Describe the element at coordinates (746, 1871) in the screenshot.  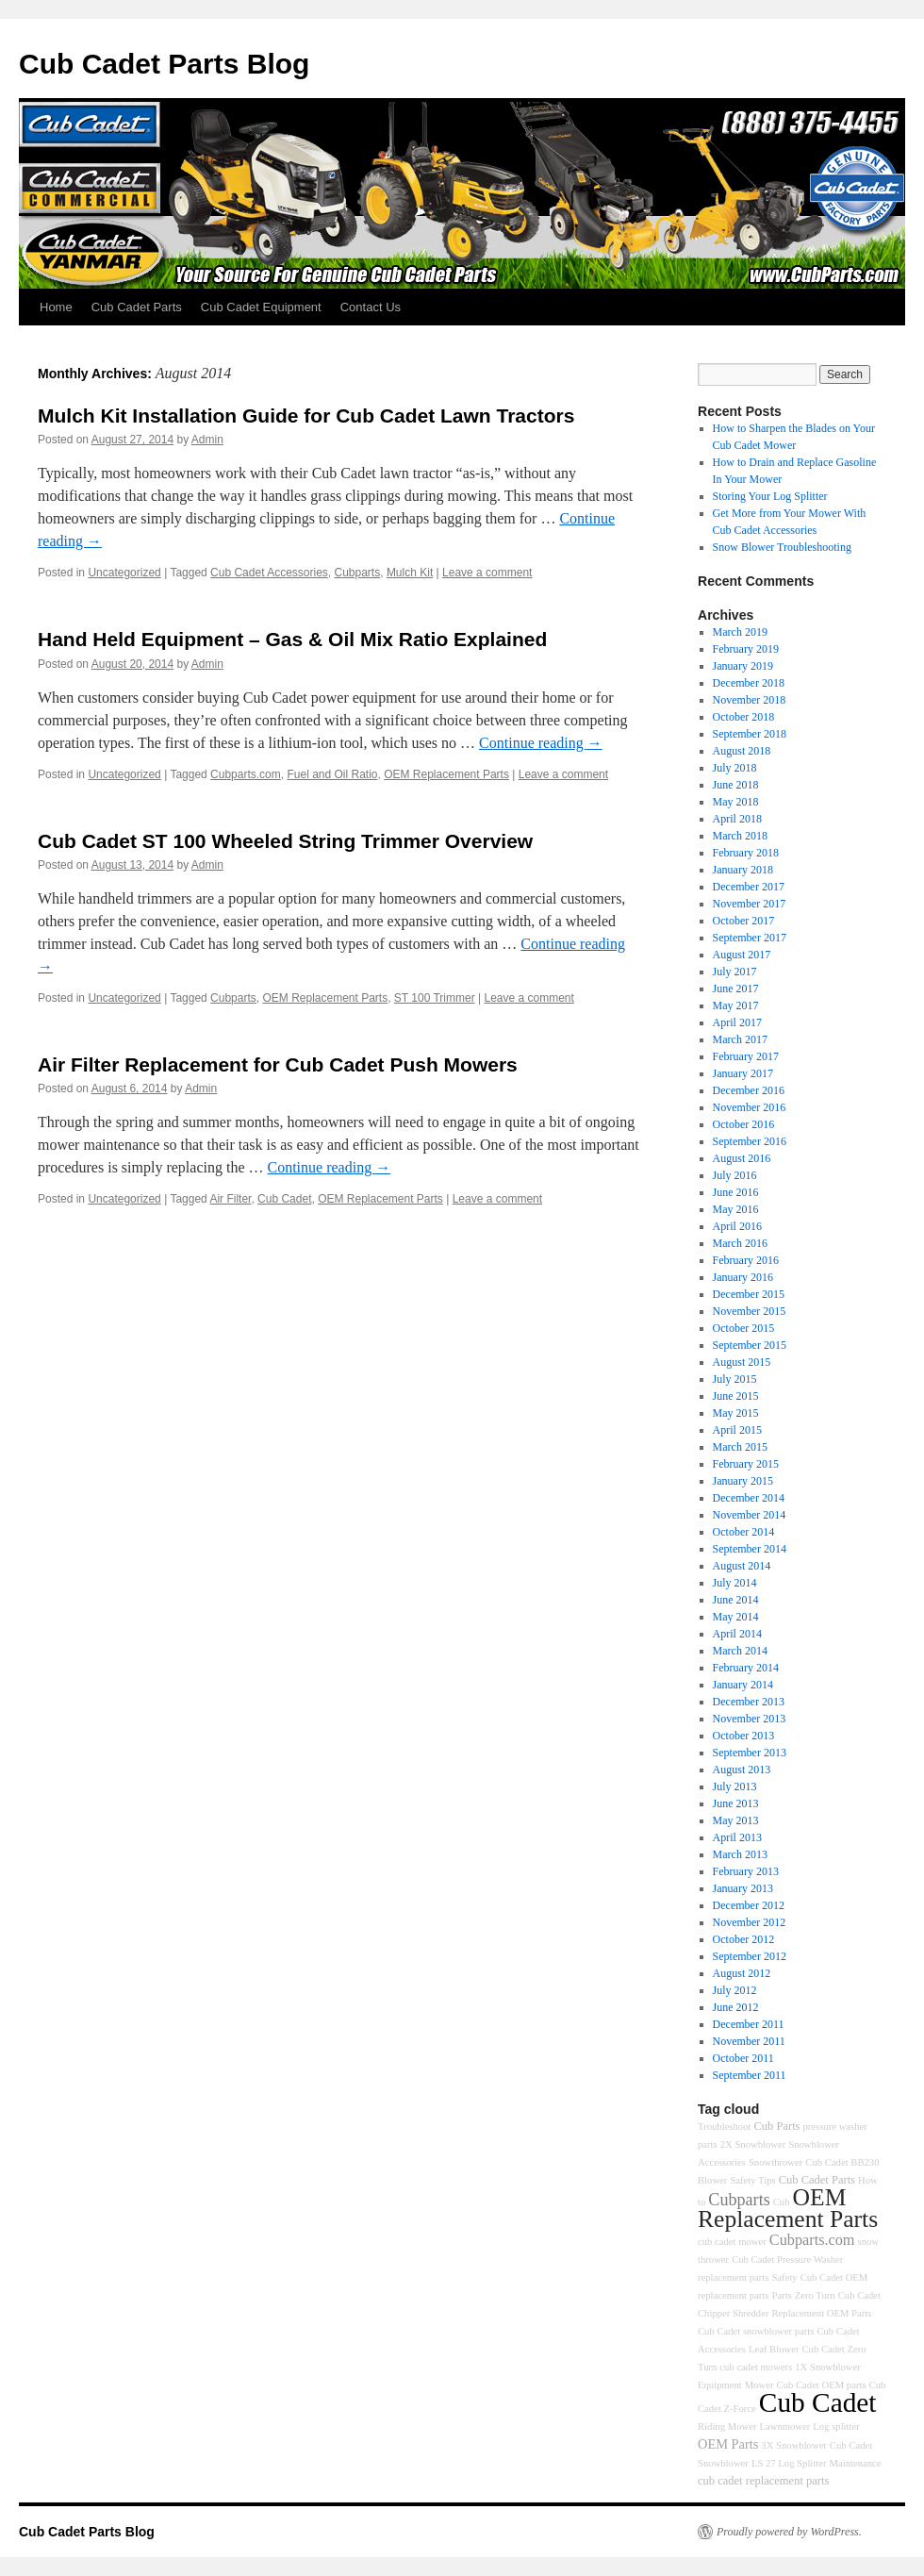
I see `February 2013` at that location.